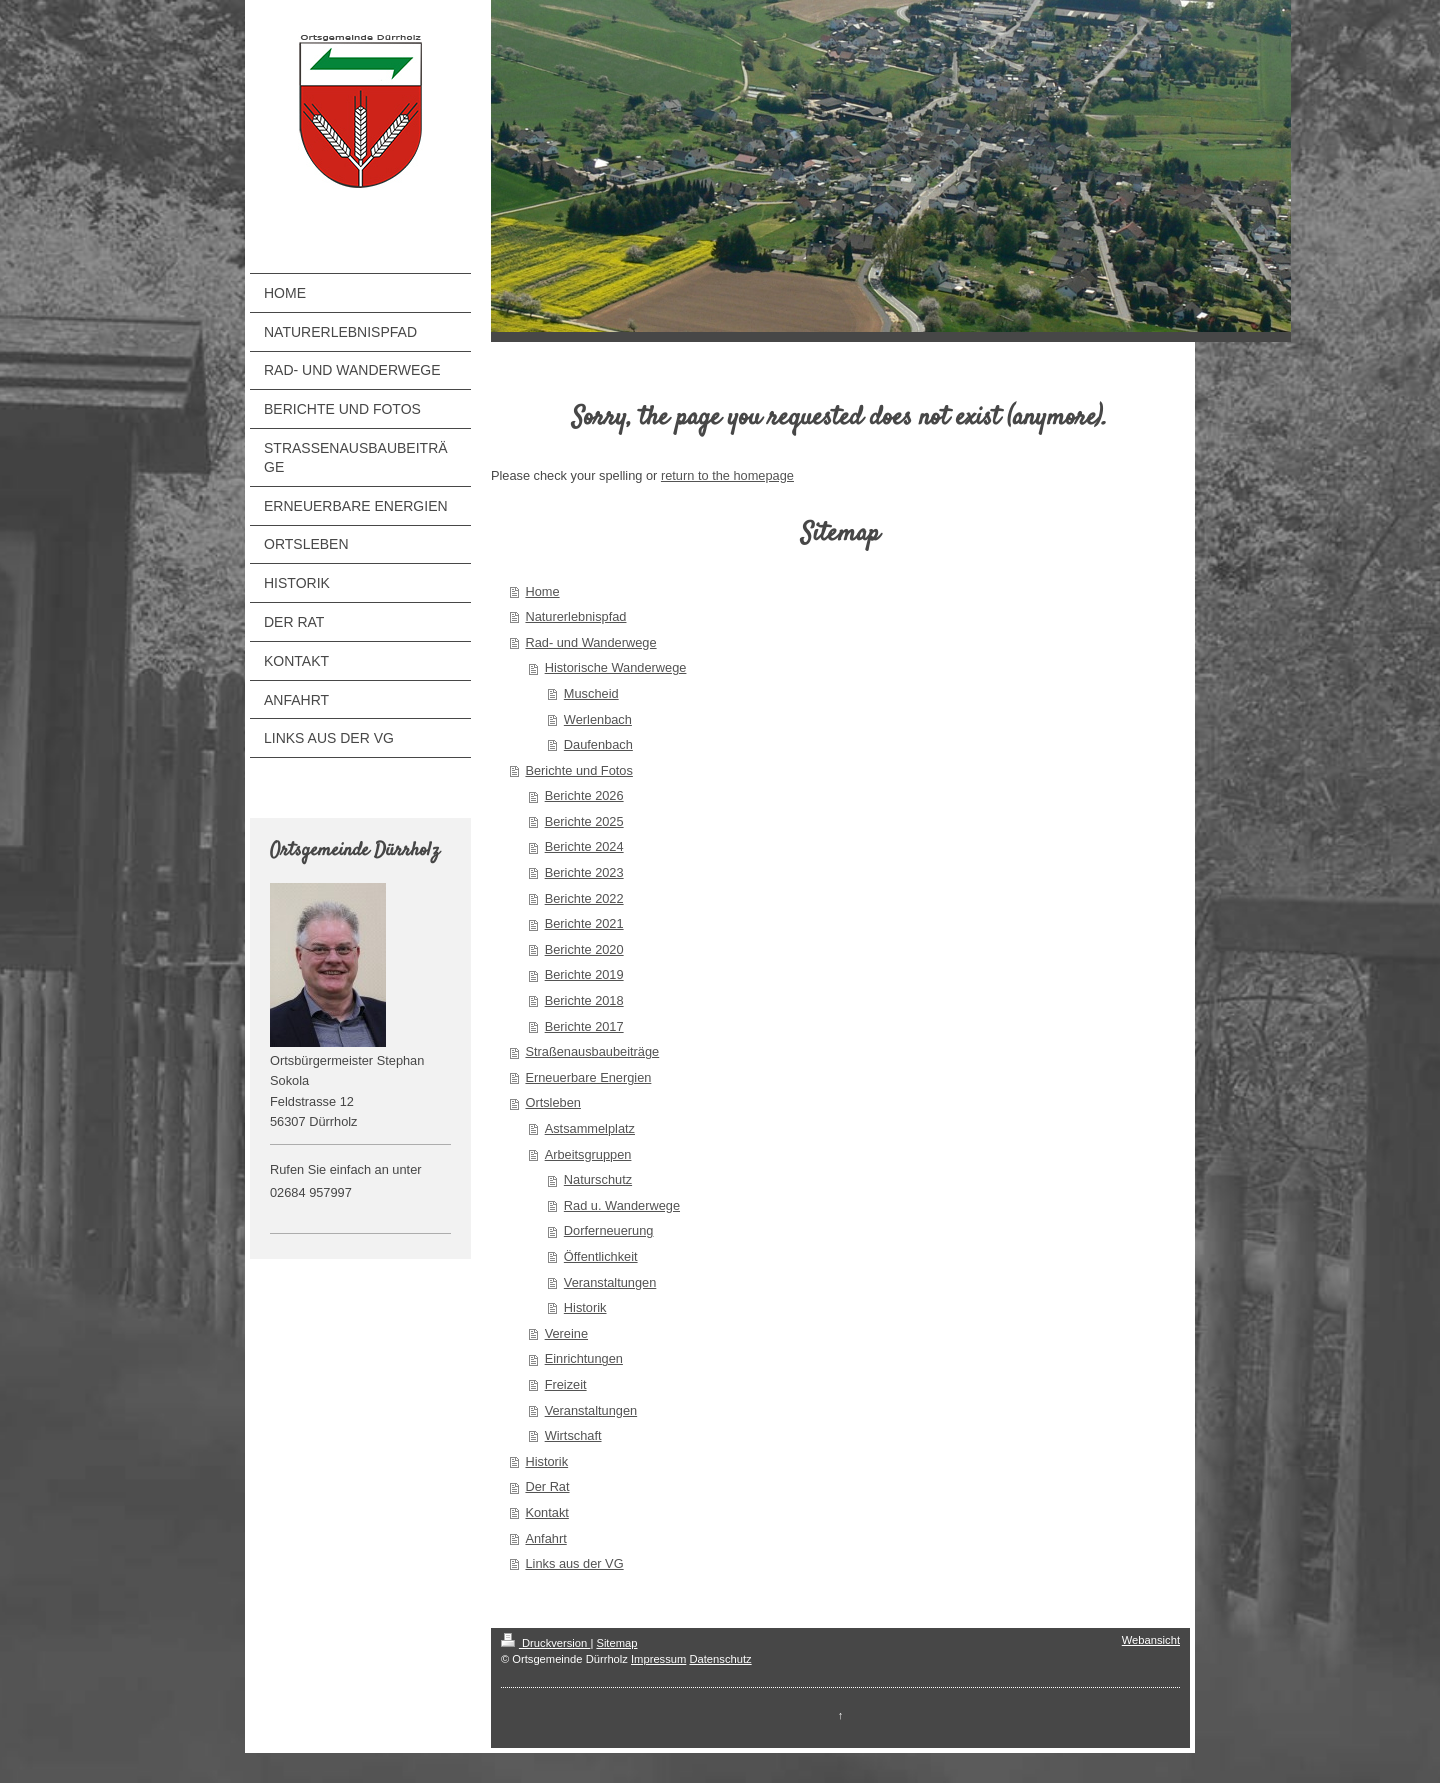 The image size is (1440, 1783). I want to click on Berichte 2022, so click(584, 898).